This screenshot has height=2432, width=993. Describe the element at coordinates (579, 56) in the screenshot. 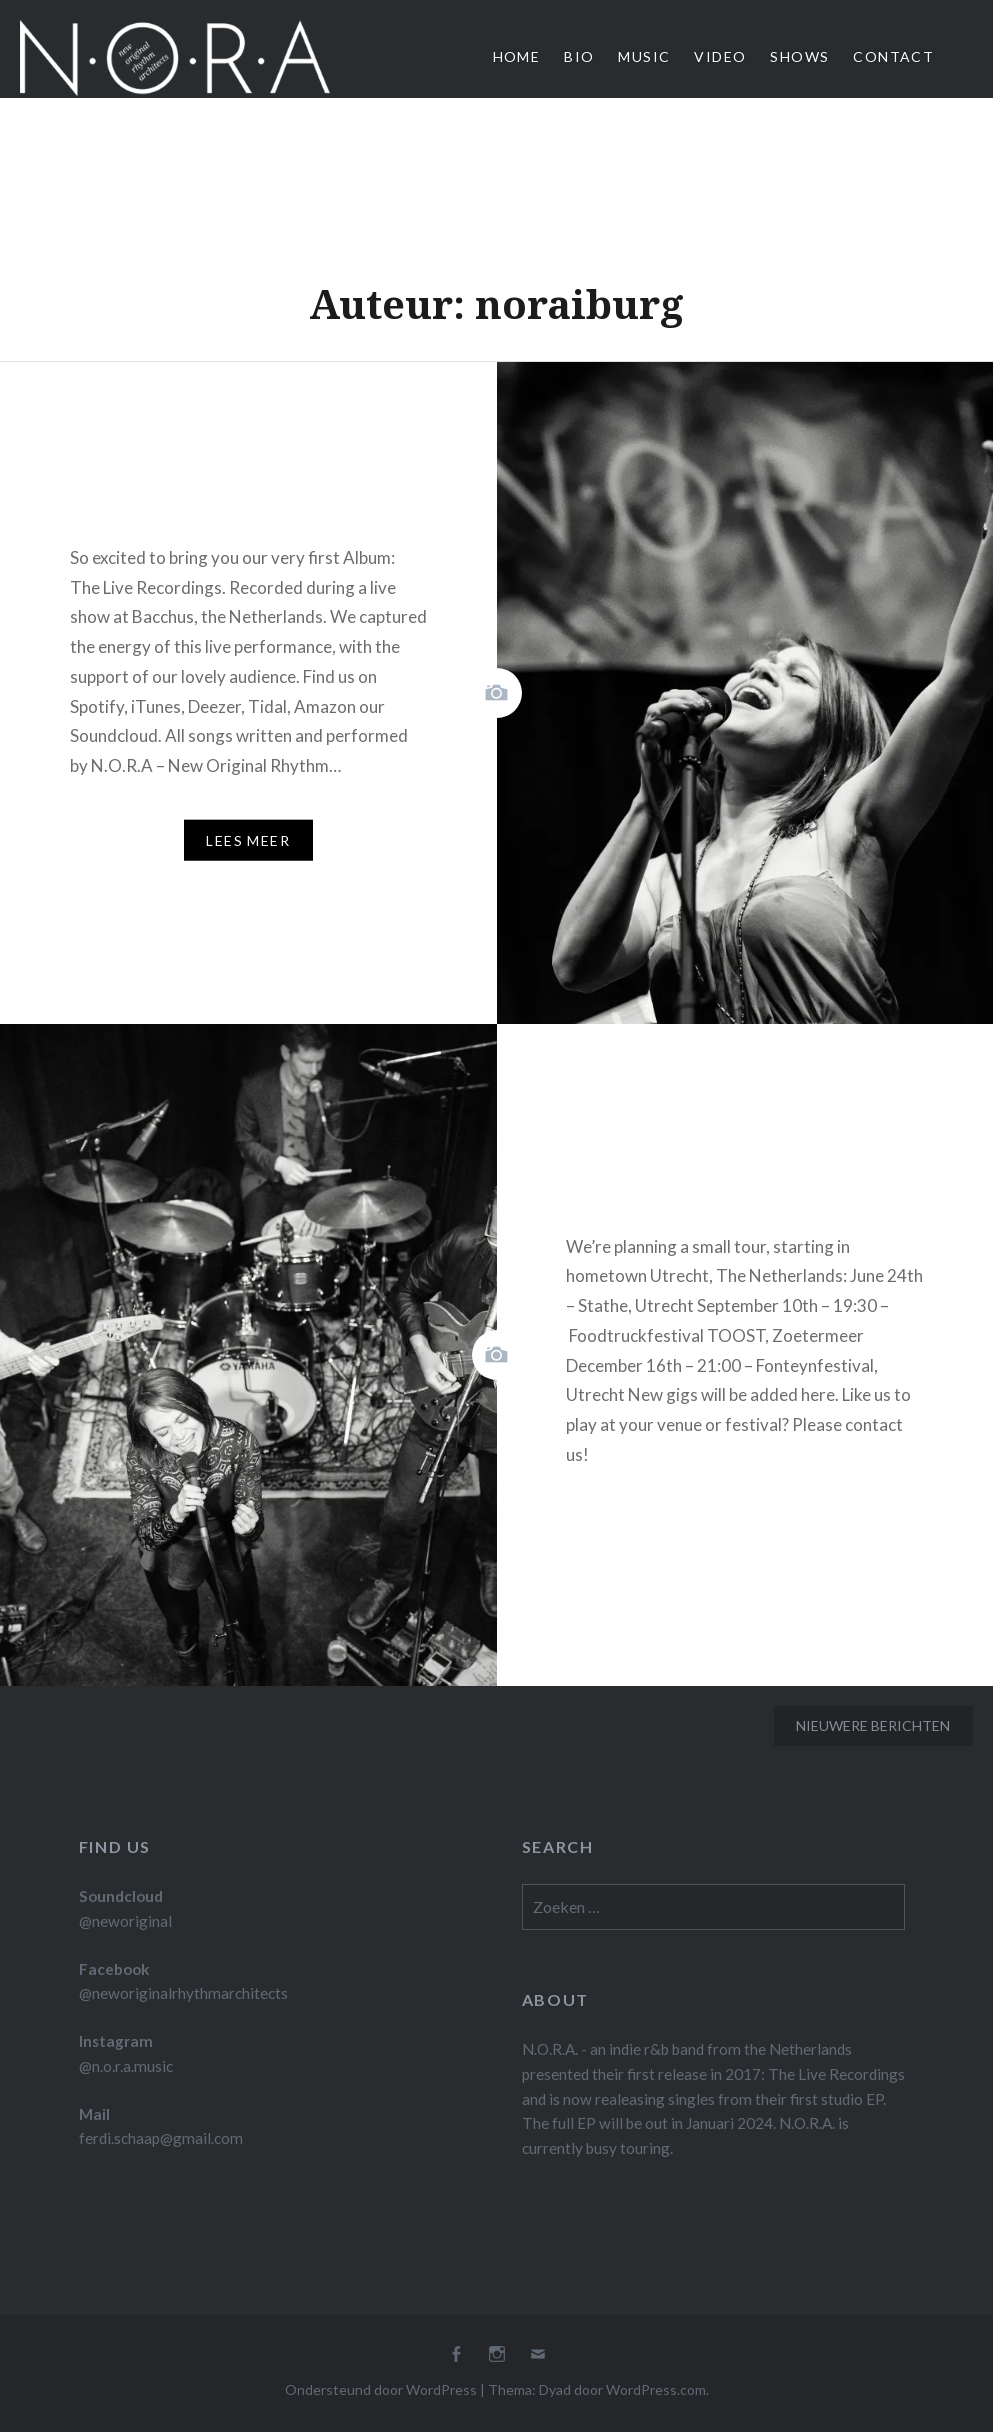

I see `Bio` at that location.